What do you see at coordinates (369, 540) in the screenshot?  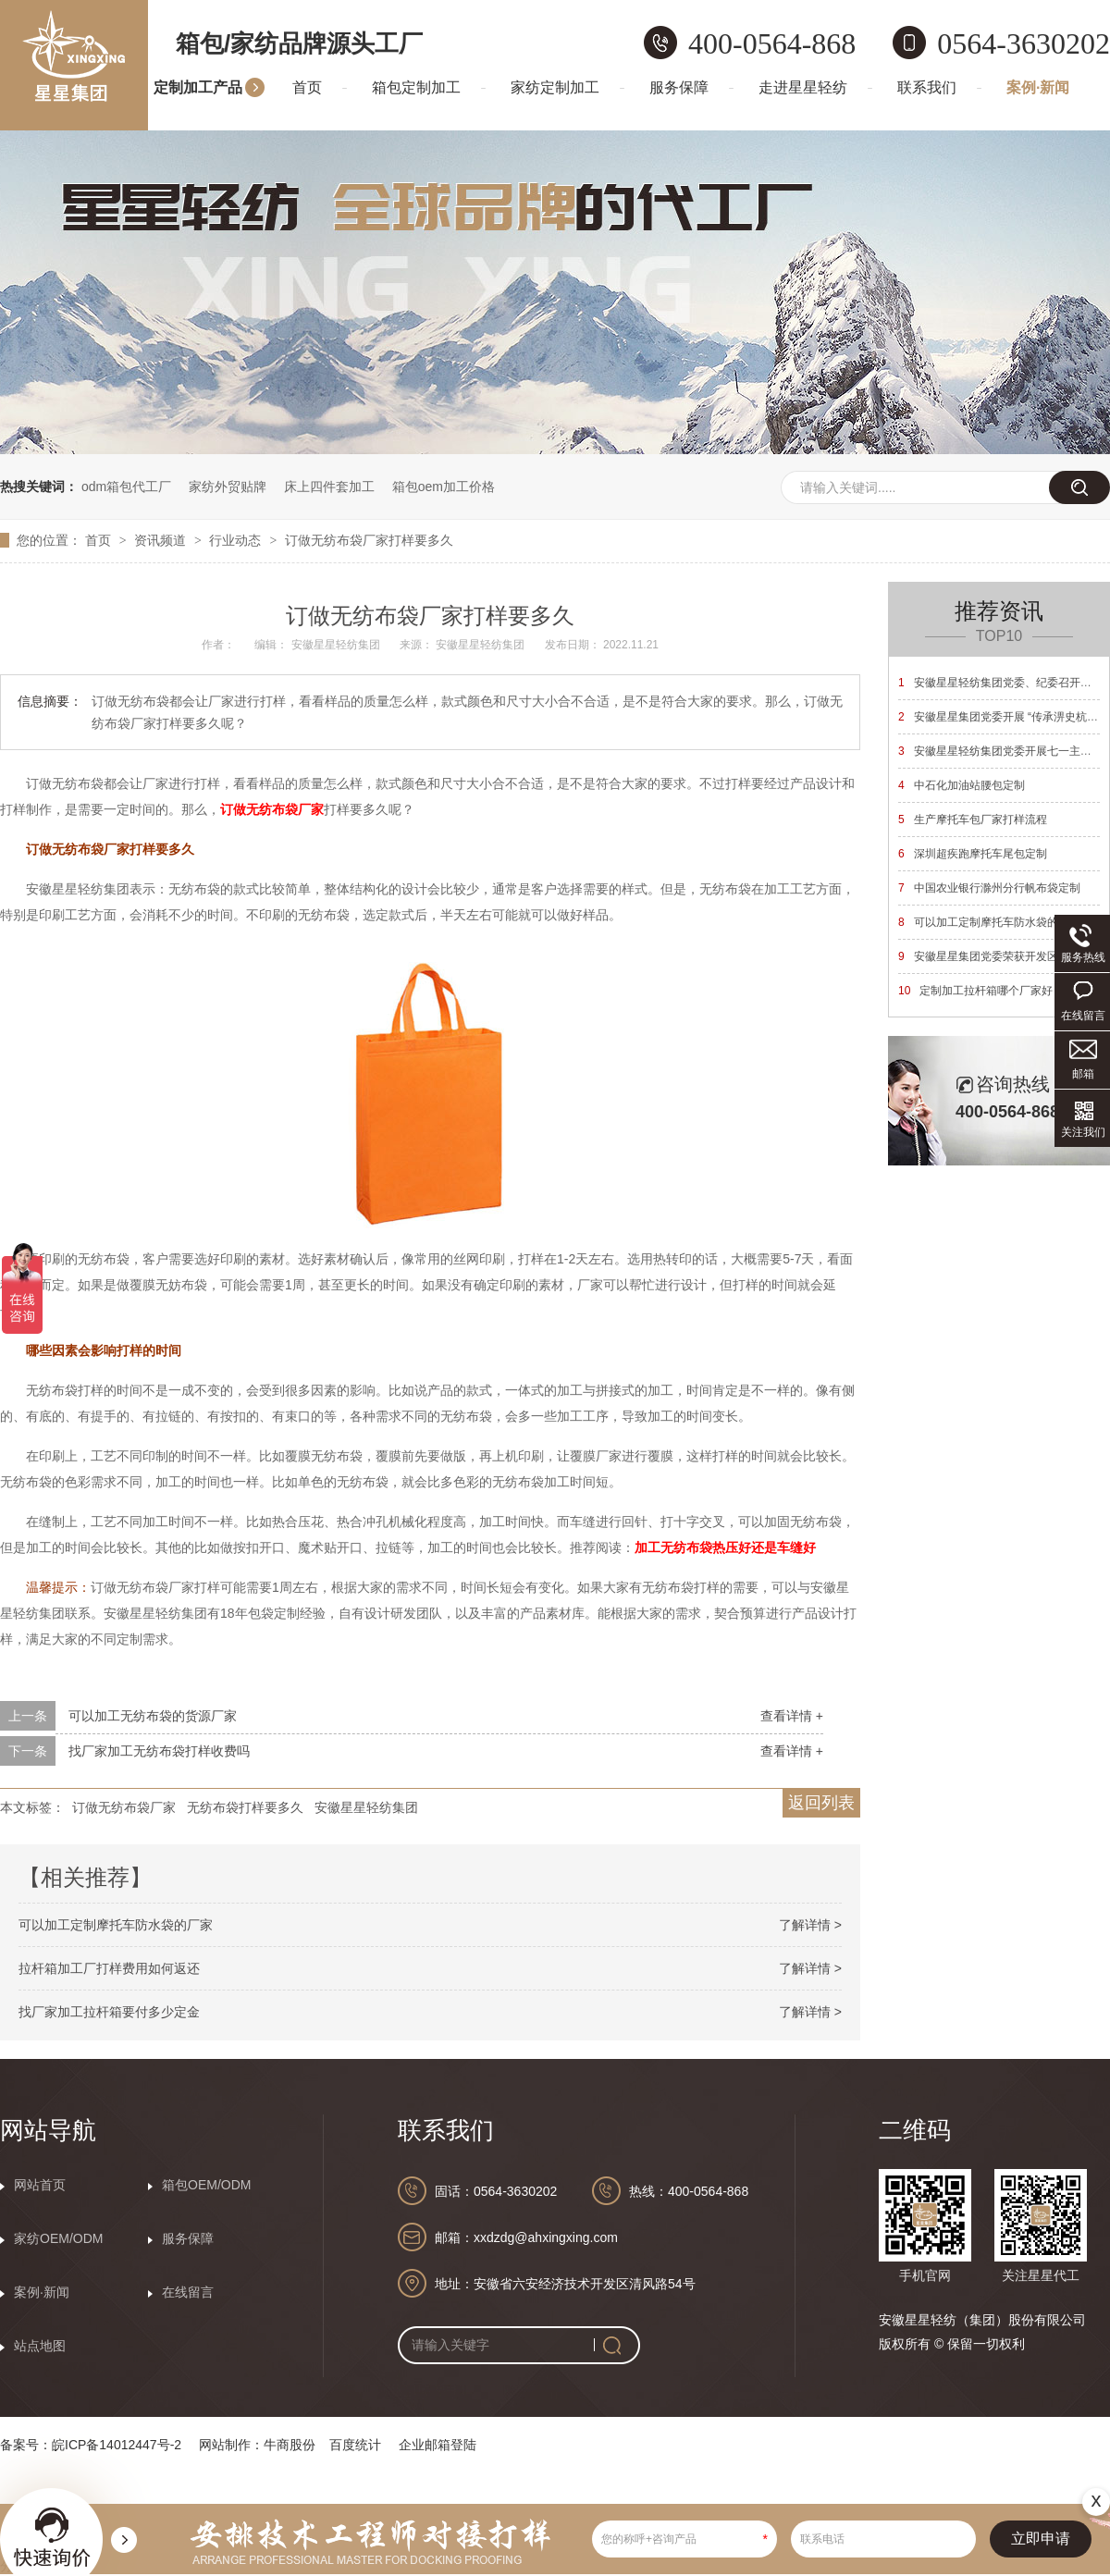 I see `订做无纺布袋厂家打样要多久` at bounding box center [369, 540].